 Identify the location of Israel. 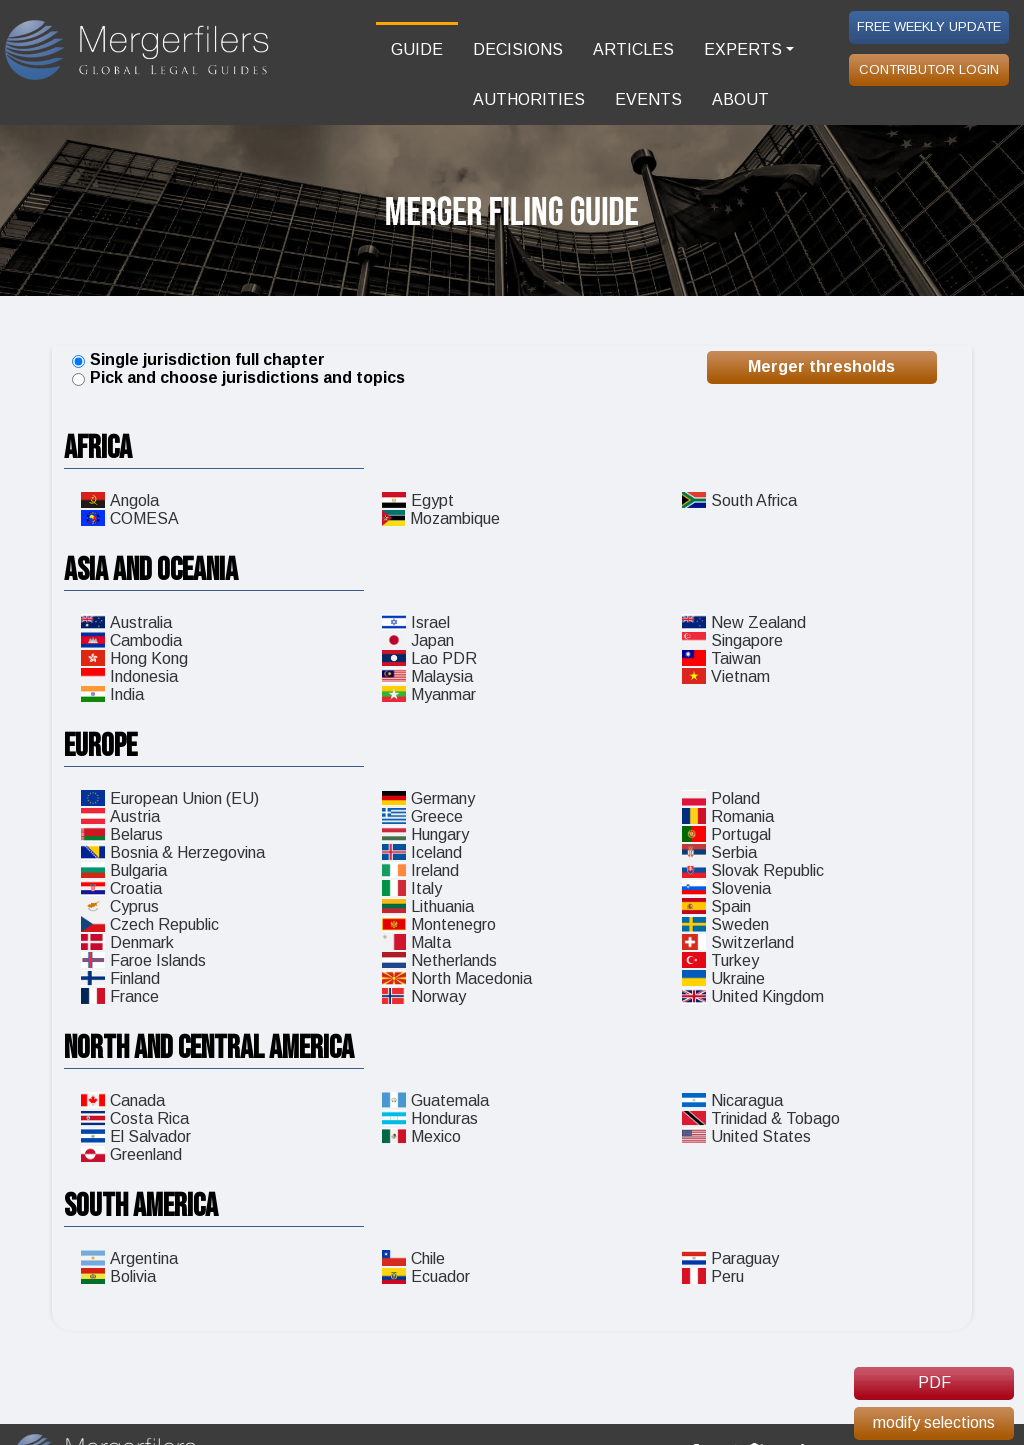
(416, 622).